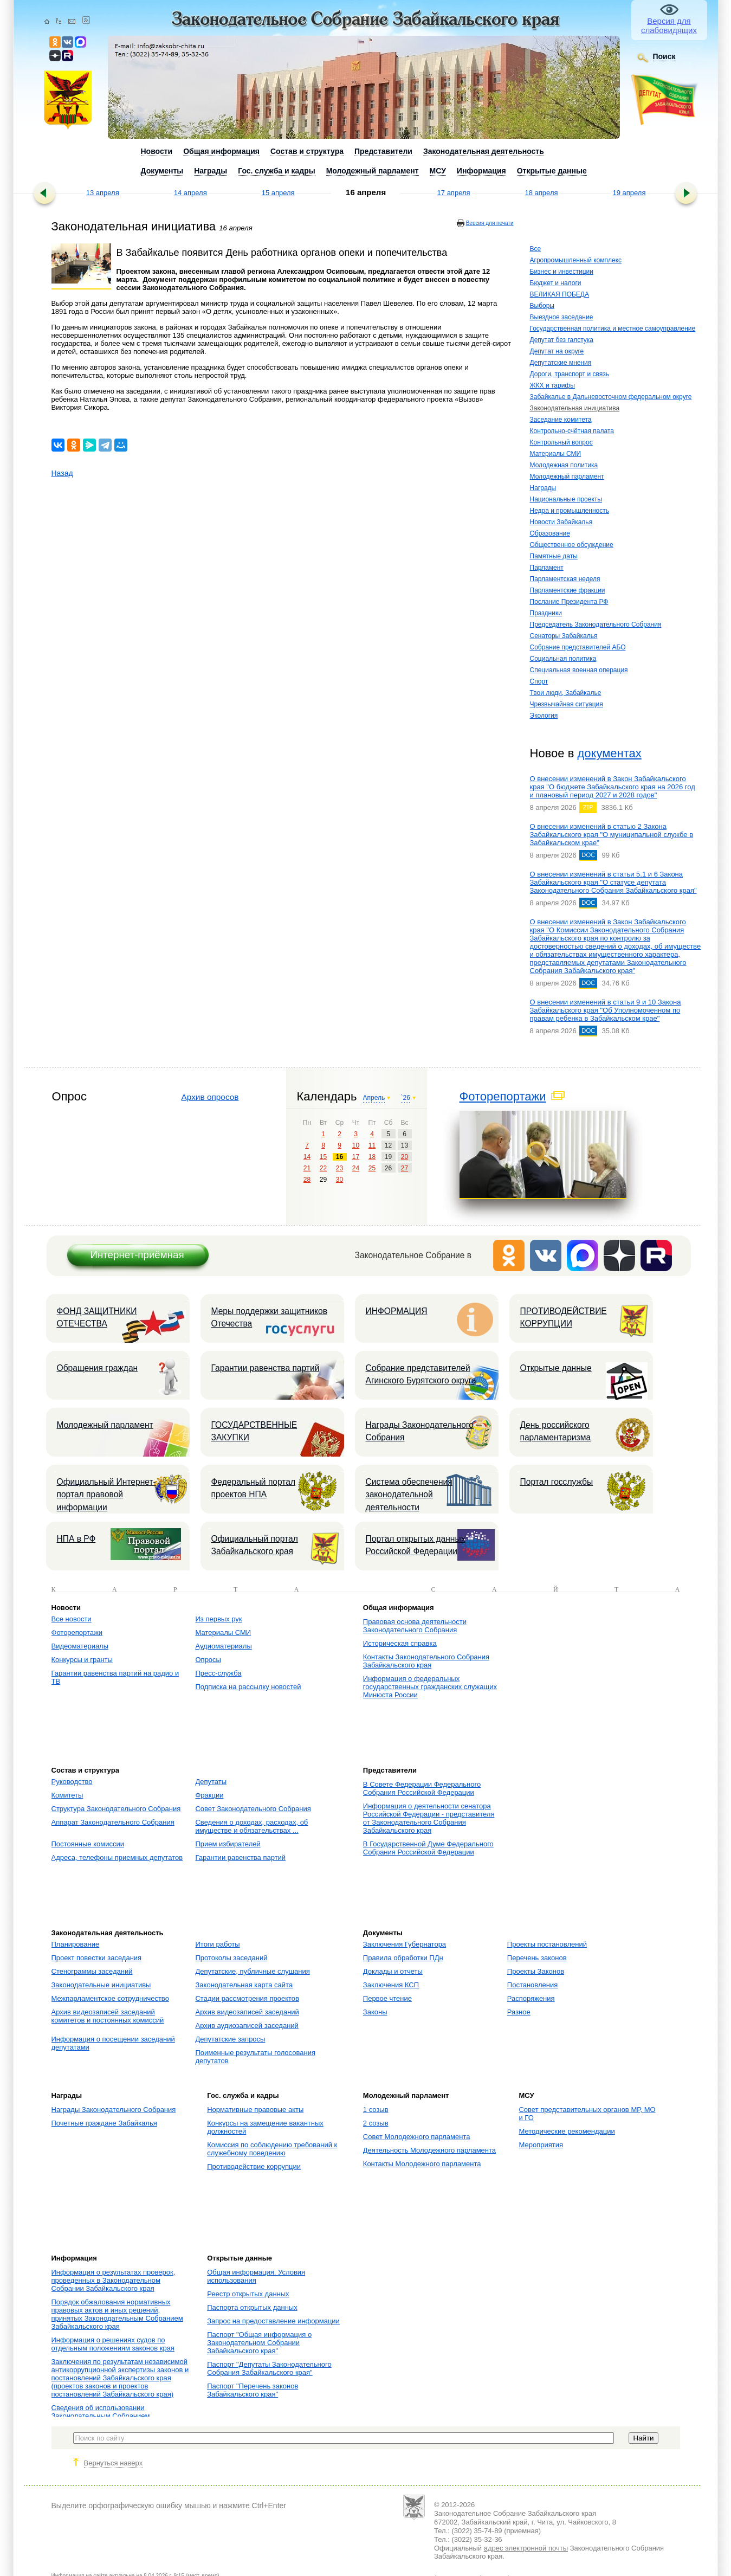 The height and width of the screenshot is (2576, 731). I want to click on Послание Президента РФ, so click(569, 602).